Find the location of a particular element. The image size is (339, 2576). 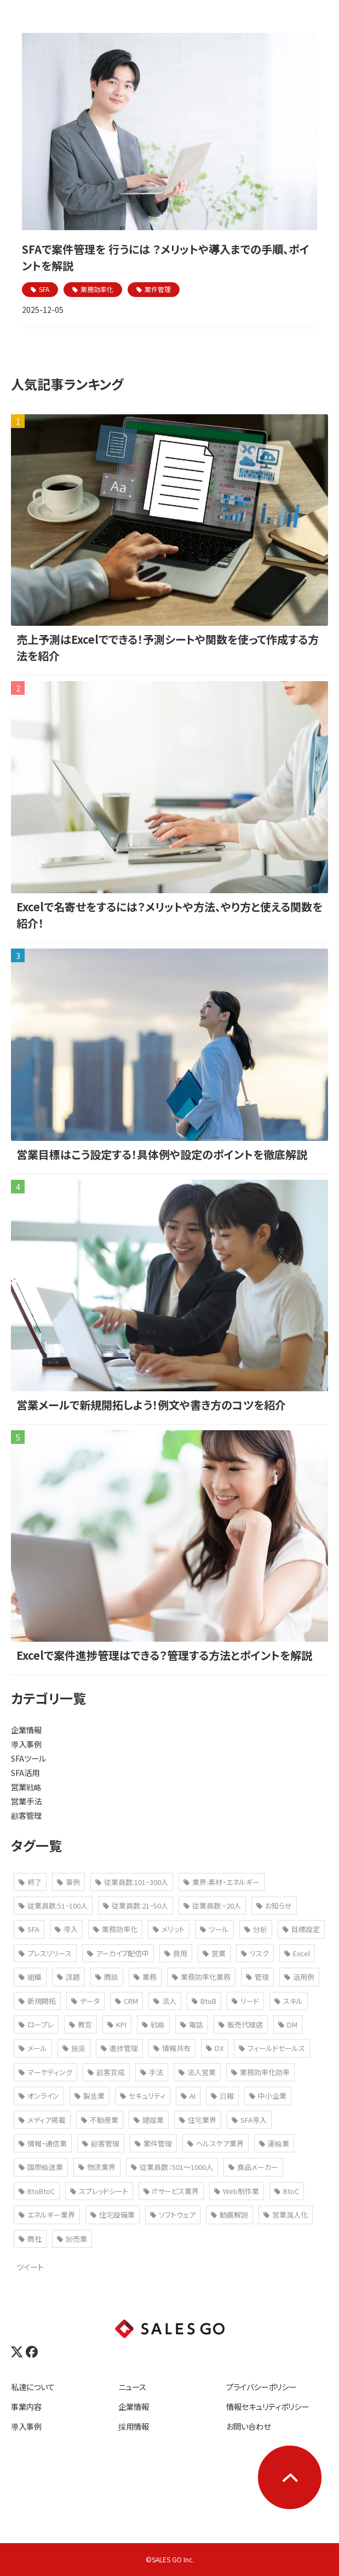

マーケティング is located at coordinates (45, 2072).